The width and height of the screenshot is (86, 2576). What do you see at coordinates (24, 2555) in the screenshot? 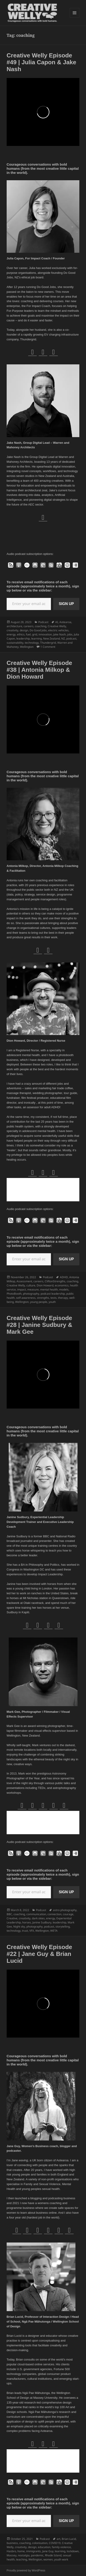
I see `nostalgia` at bounding box center [24, 2555].